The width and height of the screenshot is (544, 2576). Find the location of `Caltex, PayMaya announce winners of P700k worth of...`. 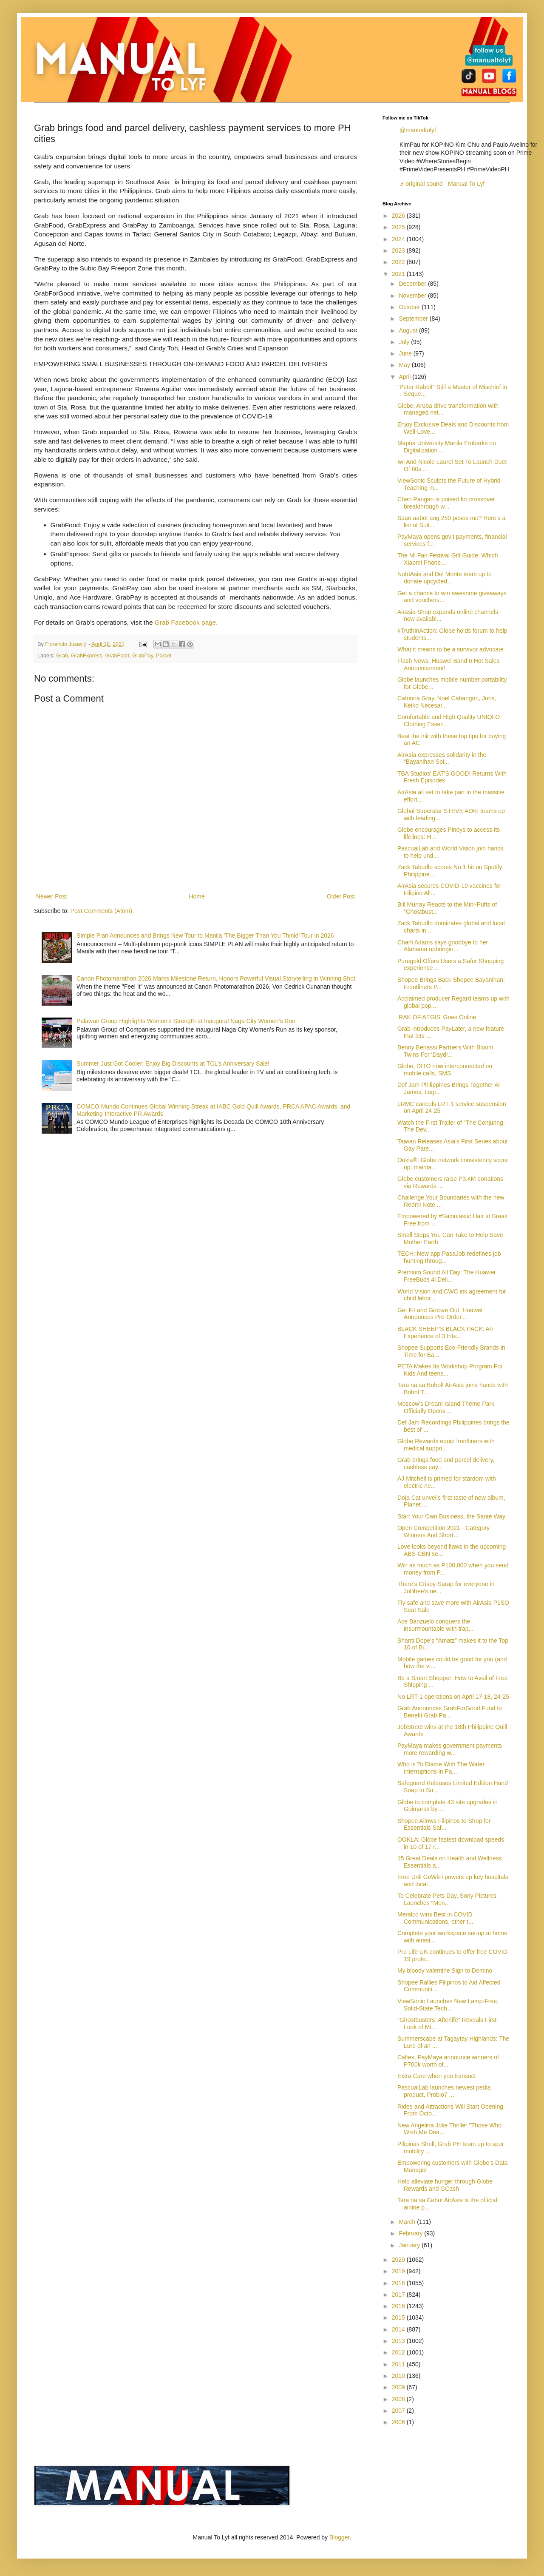

Caltex, PayMaya announce winners of P700k worth of... is located at coordinates (448, 2061).